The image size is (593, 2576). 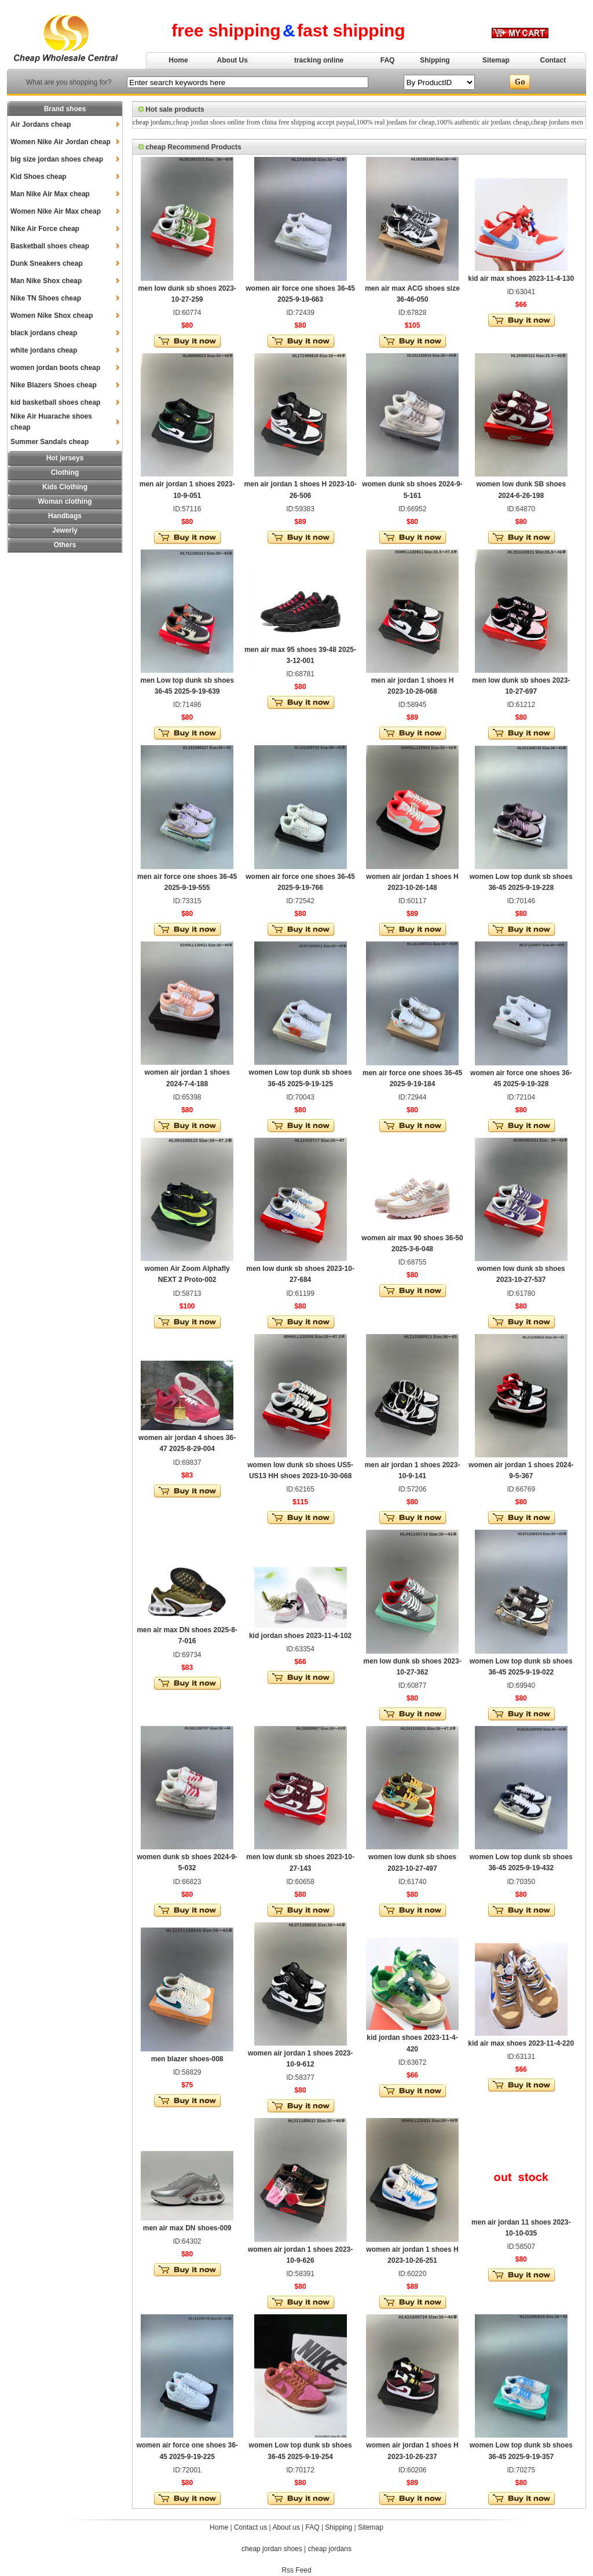 What do you see at coordinates (56, 159) in the screenshot?
I see `big size jordan shoes cheap` at bounding box center [56, 159].